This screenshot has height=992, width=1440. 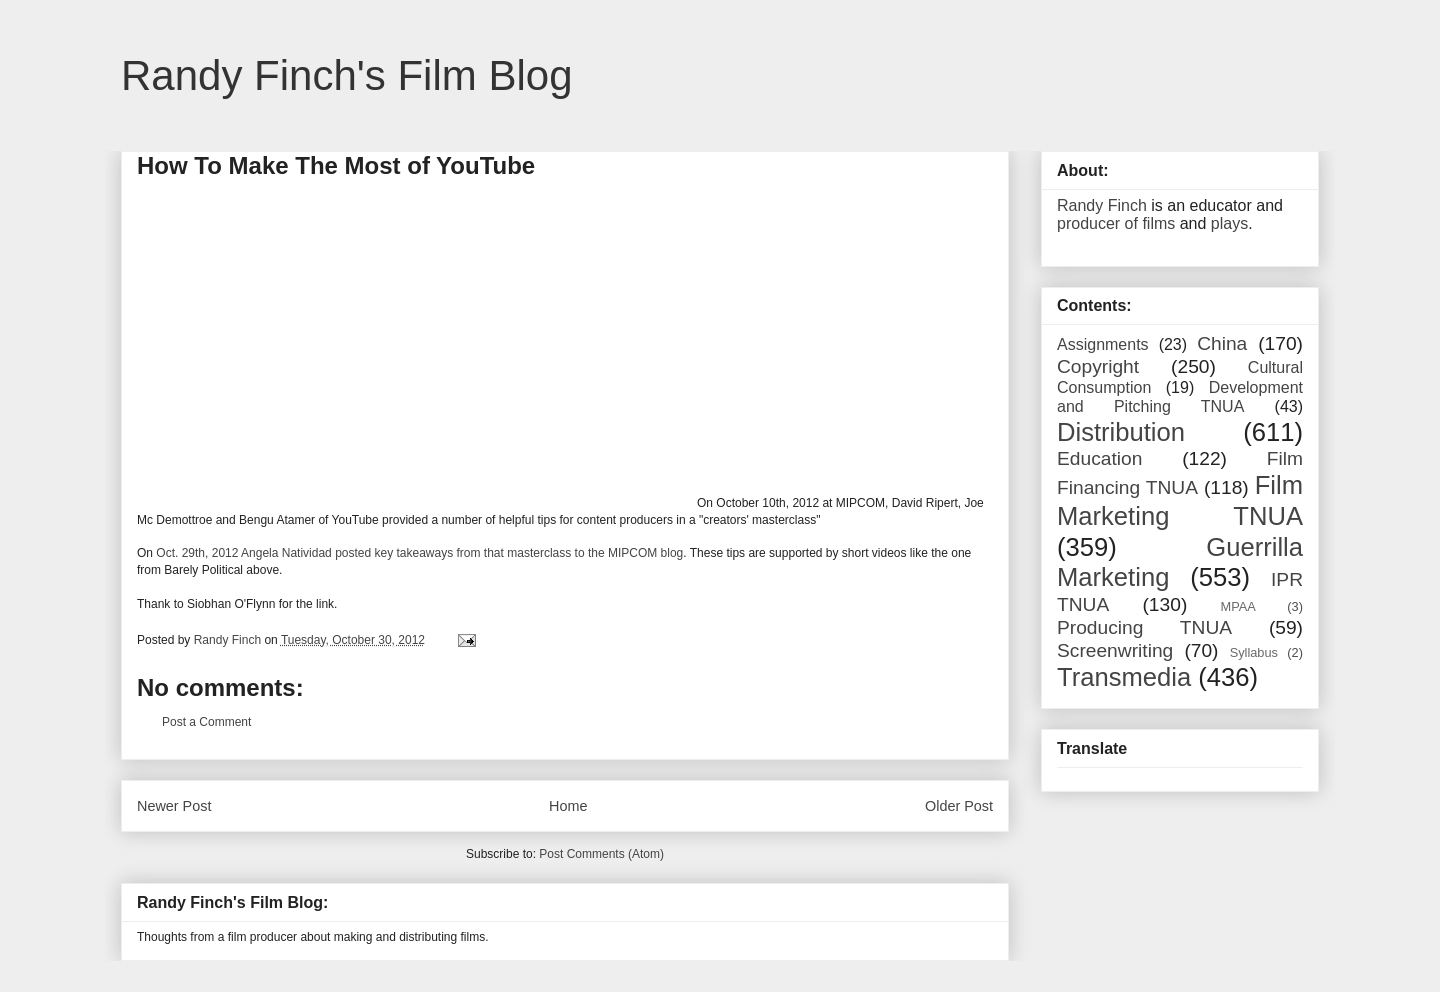 What do you see at coordinates (1222, 343) in the screenshot?
I see `China` at bounding box center [1222, 343].